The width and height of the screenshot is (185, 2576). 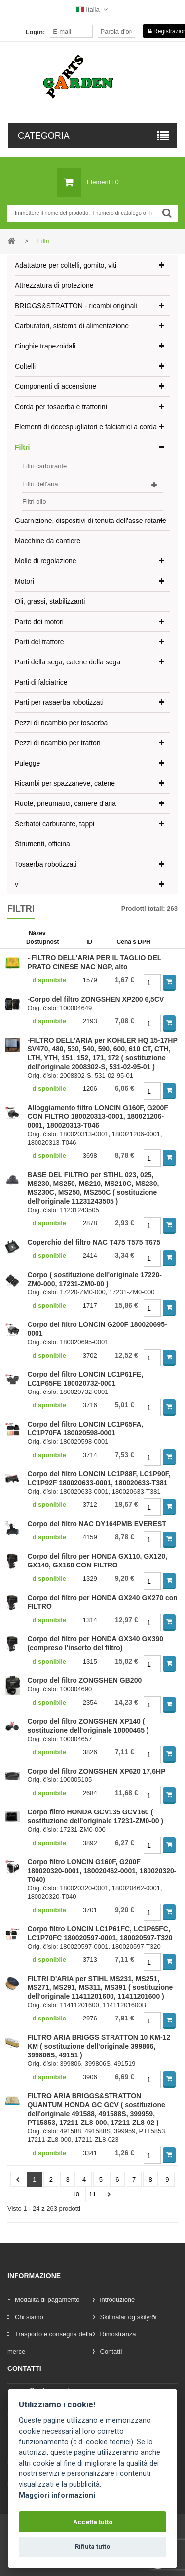 What do you see at coordinates (92, 2546) in the screenshot?
I see `Rifiuta tutto` at bounding box center [92, 2546].